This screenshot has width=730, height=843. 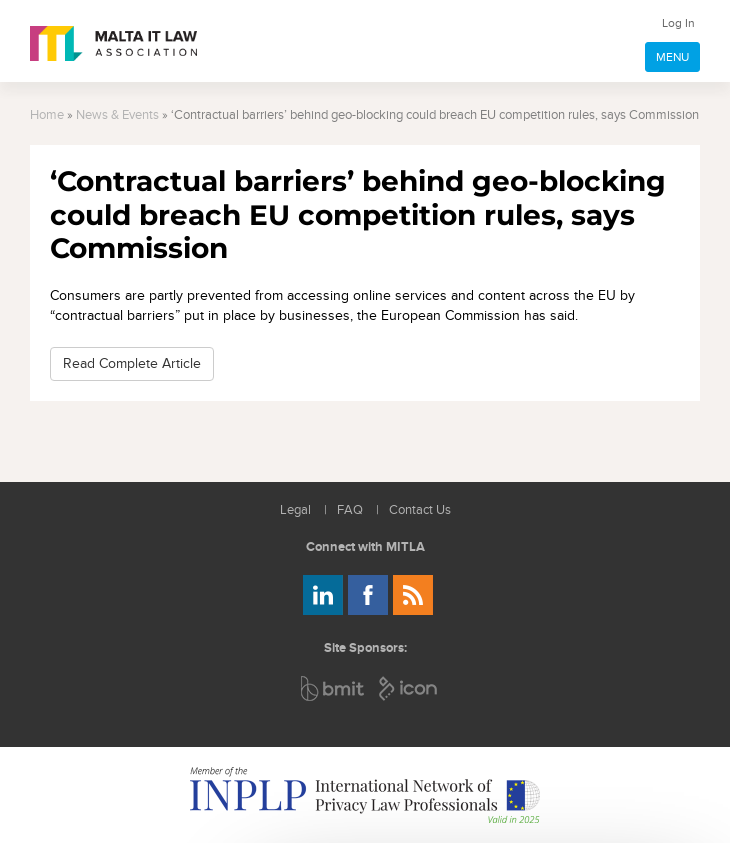 What do you see at coordinates (409, 688) in the screenshot?
I see `ICON` at bounding box center [409, 688].